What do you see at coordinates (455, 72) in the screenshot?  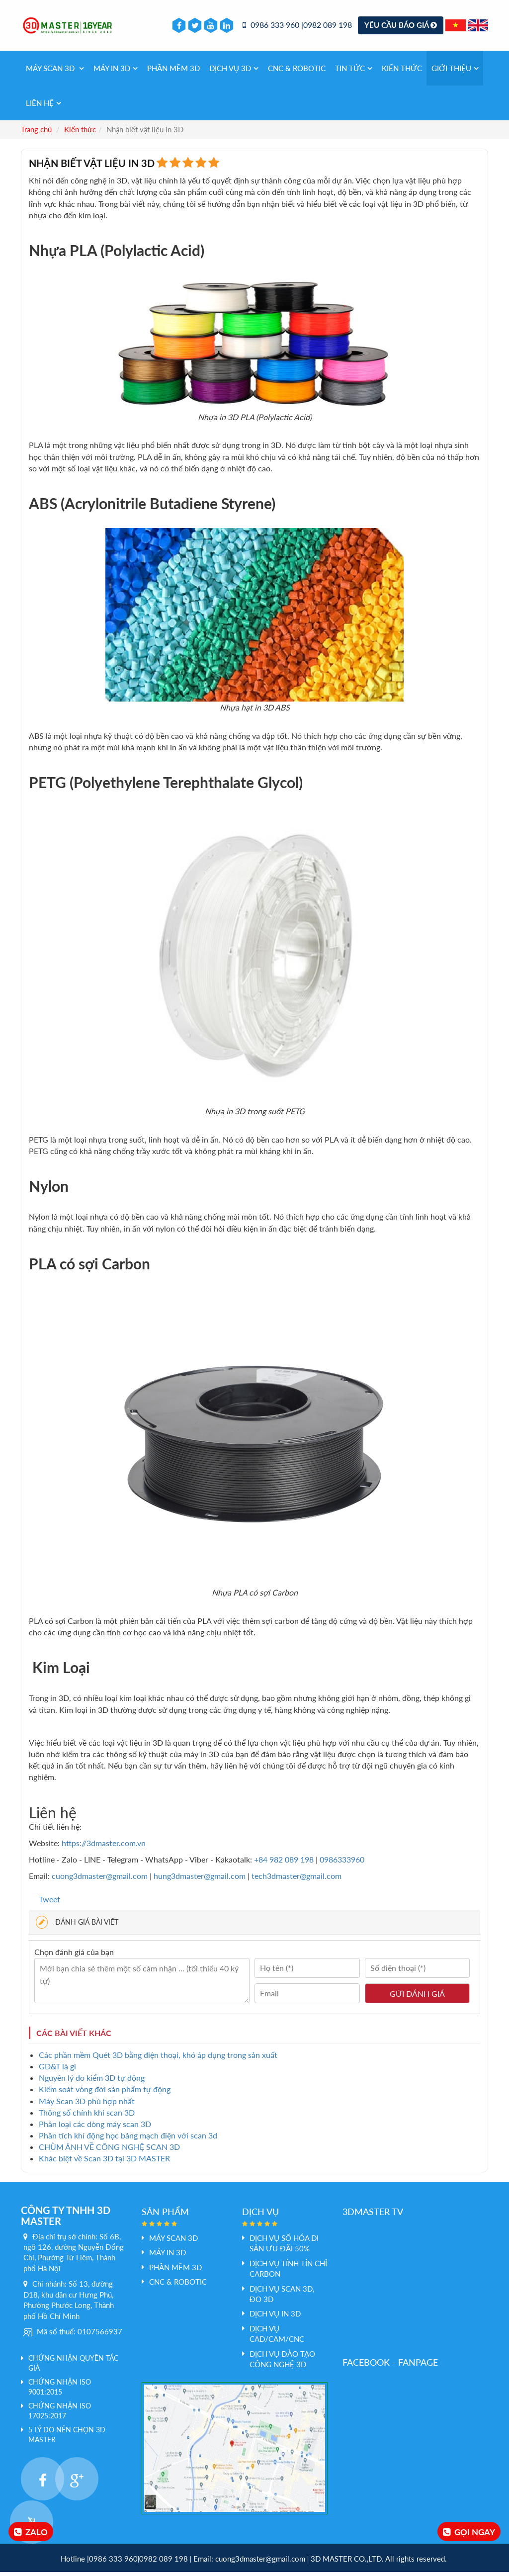 I see `Giới thiệu` at bounding box center [455, 72].